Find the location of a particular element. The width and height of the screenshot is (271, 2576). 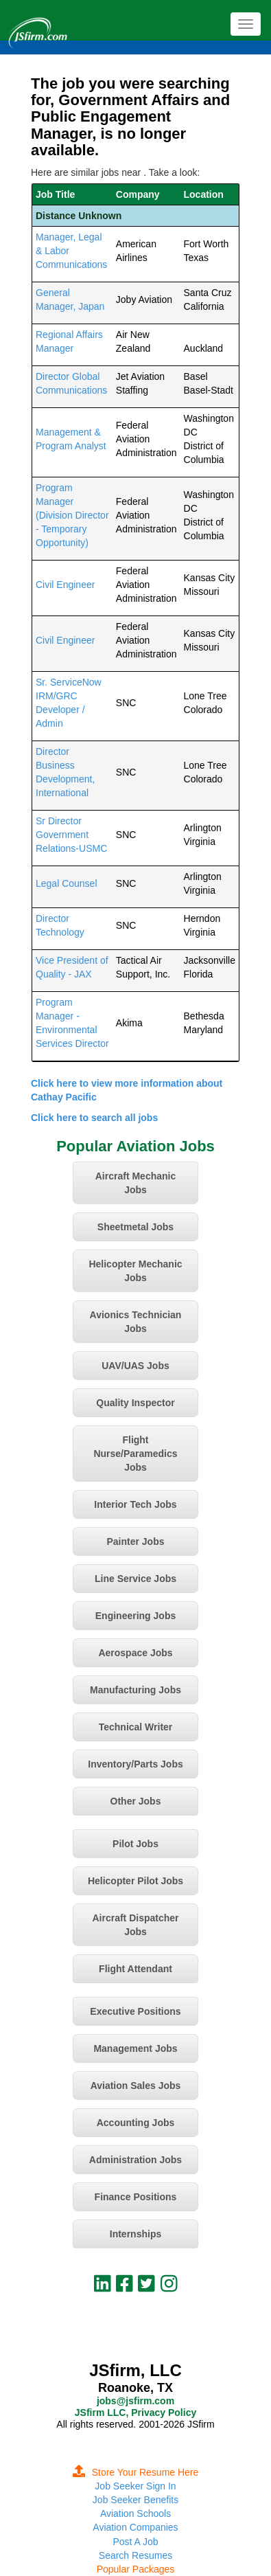

Helicopter Mechanic Jobs is located at coordinates (135, 1270).